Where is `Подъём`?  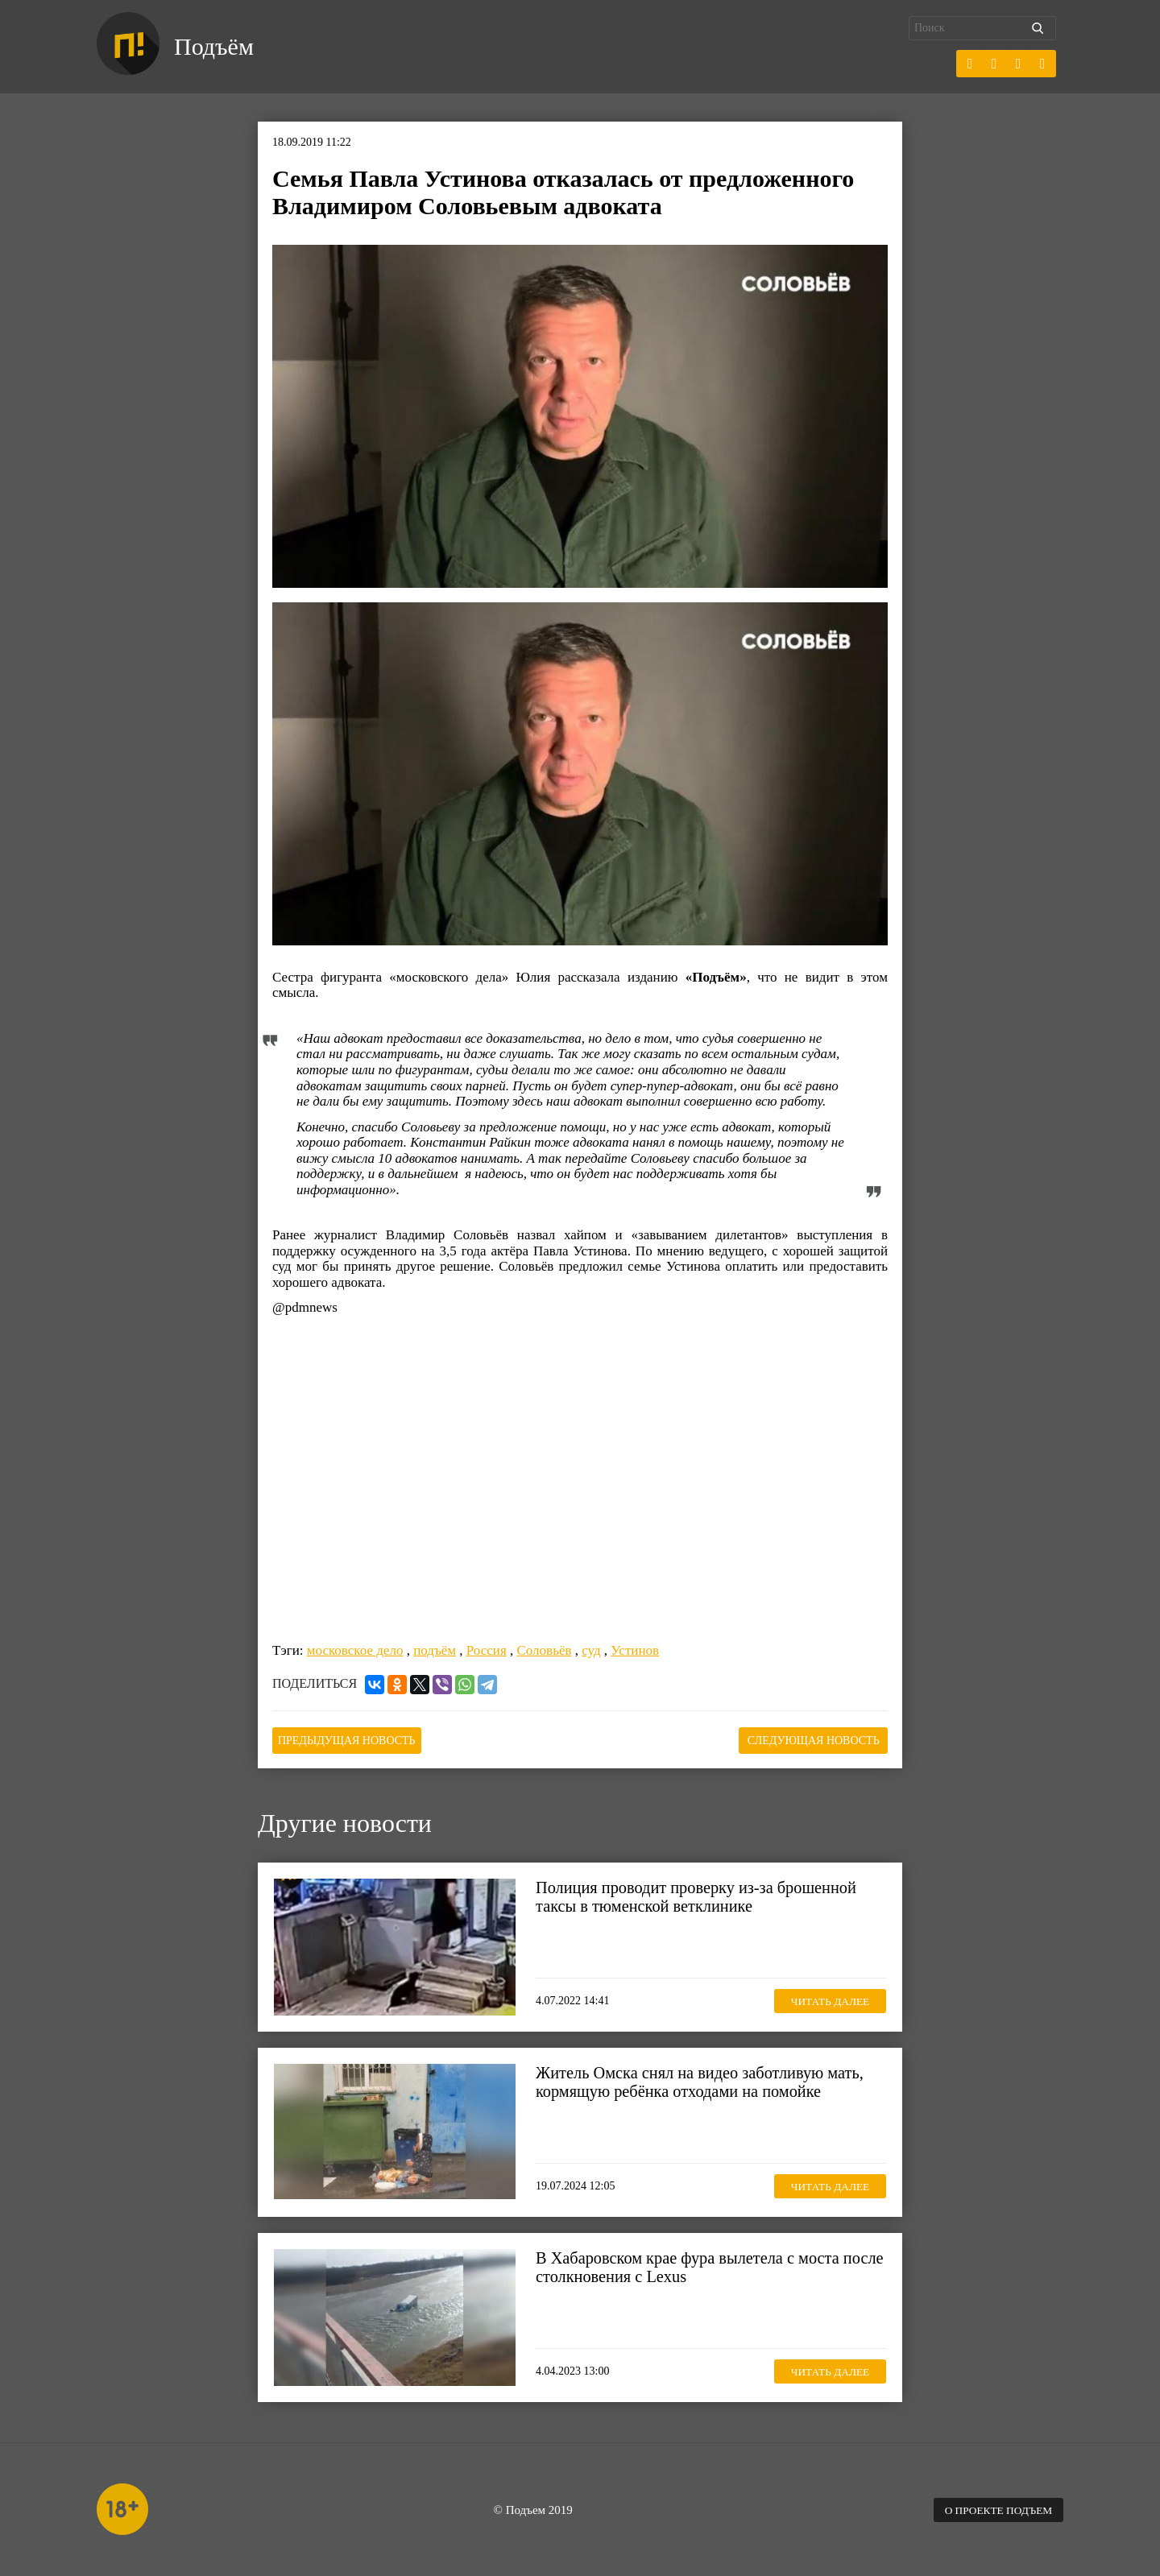 Подъём is located at coordinates (216, 46).